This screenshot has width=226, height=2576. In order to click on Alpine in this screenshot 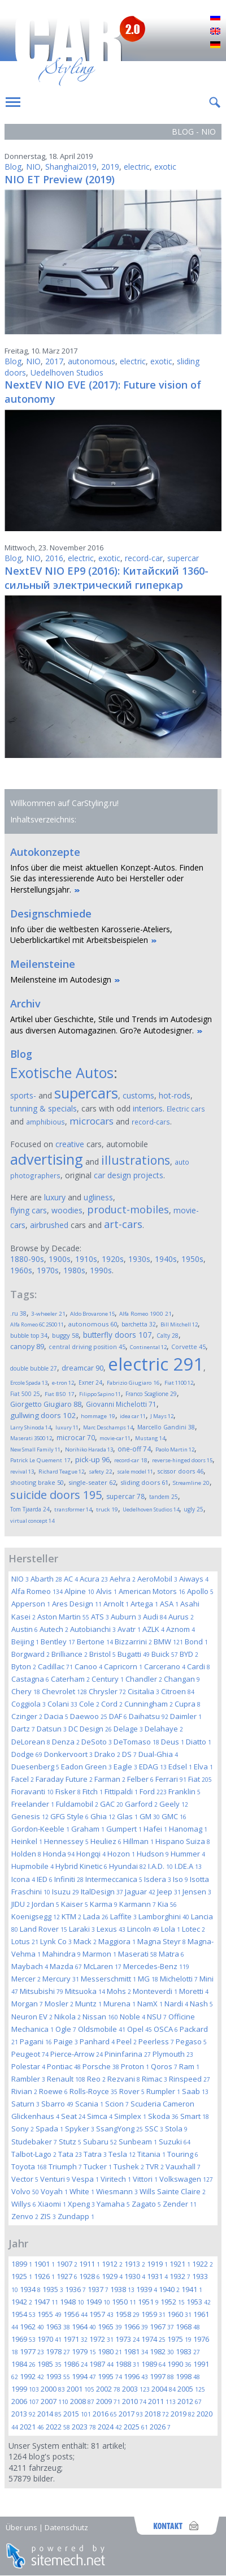, I will do `click(79, 1591)`.